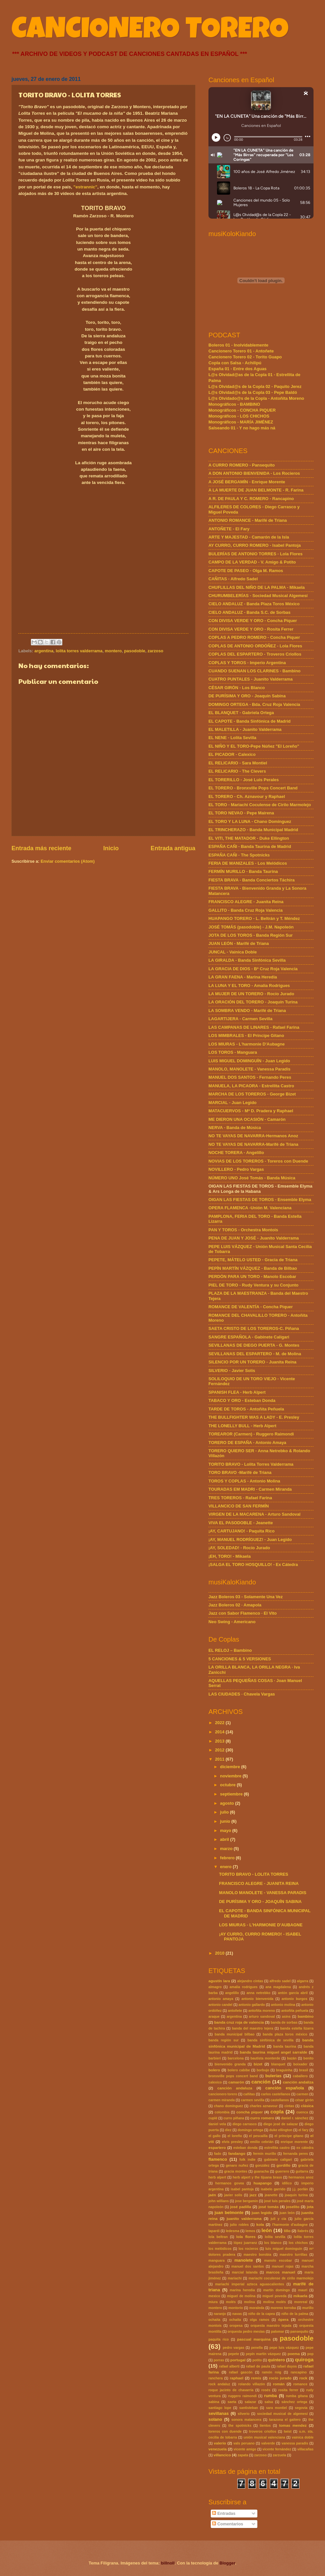 The image size is (325, 2576). Describe the element at coordinates (249, 985) in the screenshot. I see `LA LUNA Y EL TORO - Amalia Rodrigues` at that location.